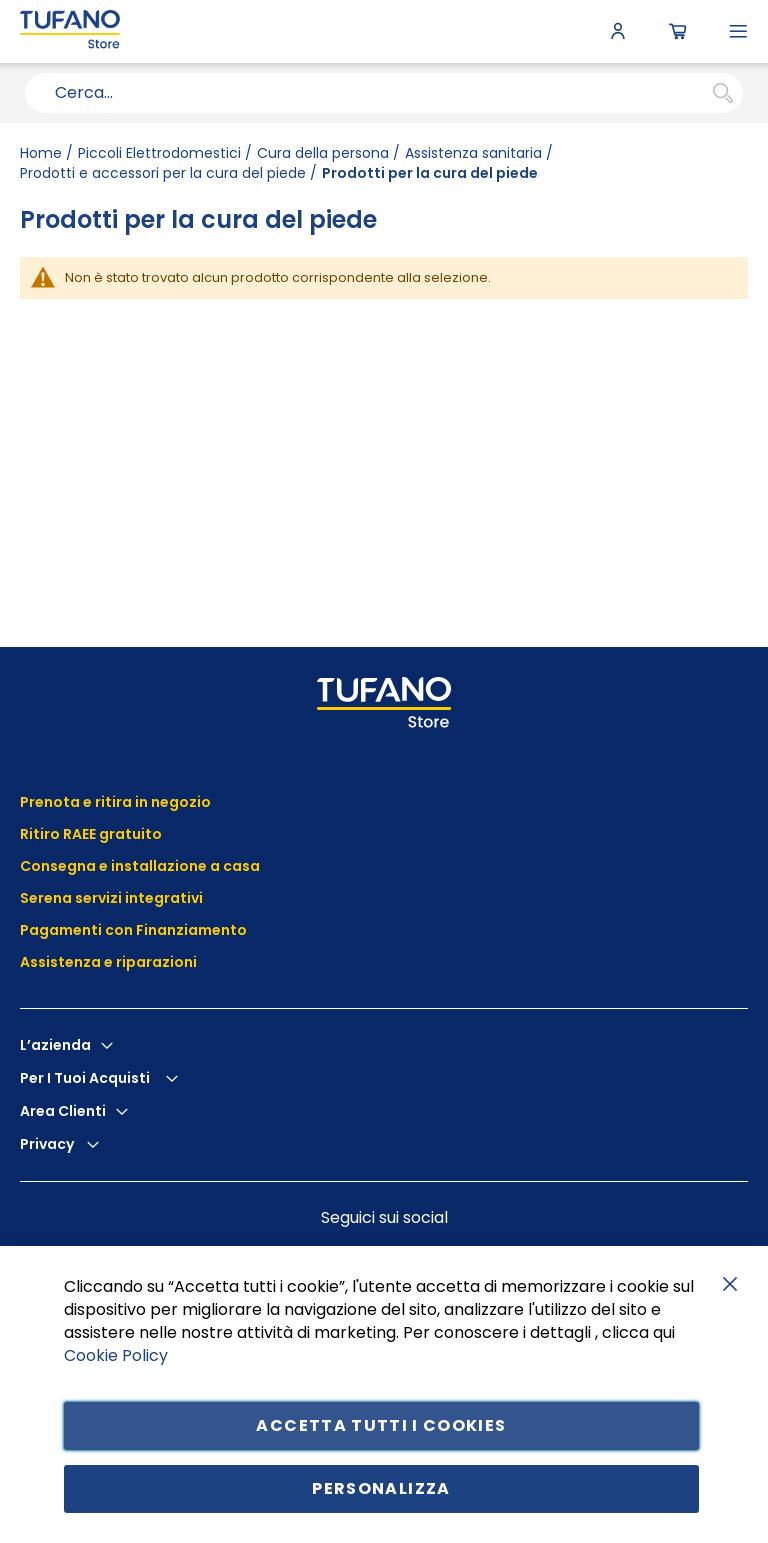 This screenshot has height=1543, width=768. I want to click on [store logo], so click(70, 31).